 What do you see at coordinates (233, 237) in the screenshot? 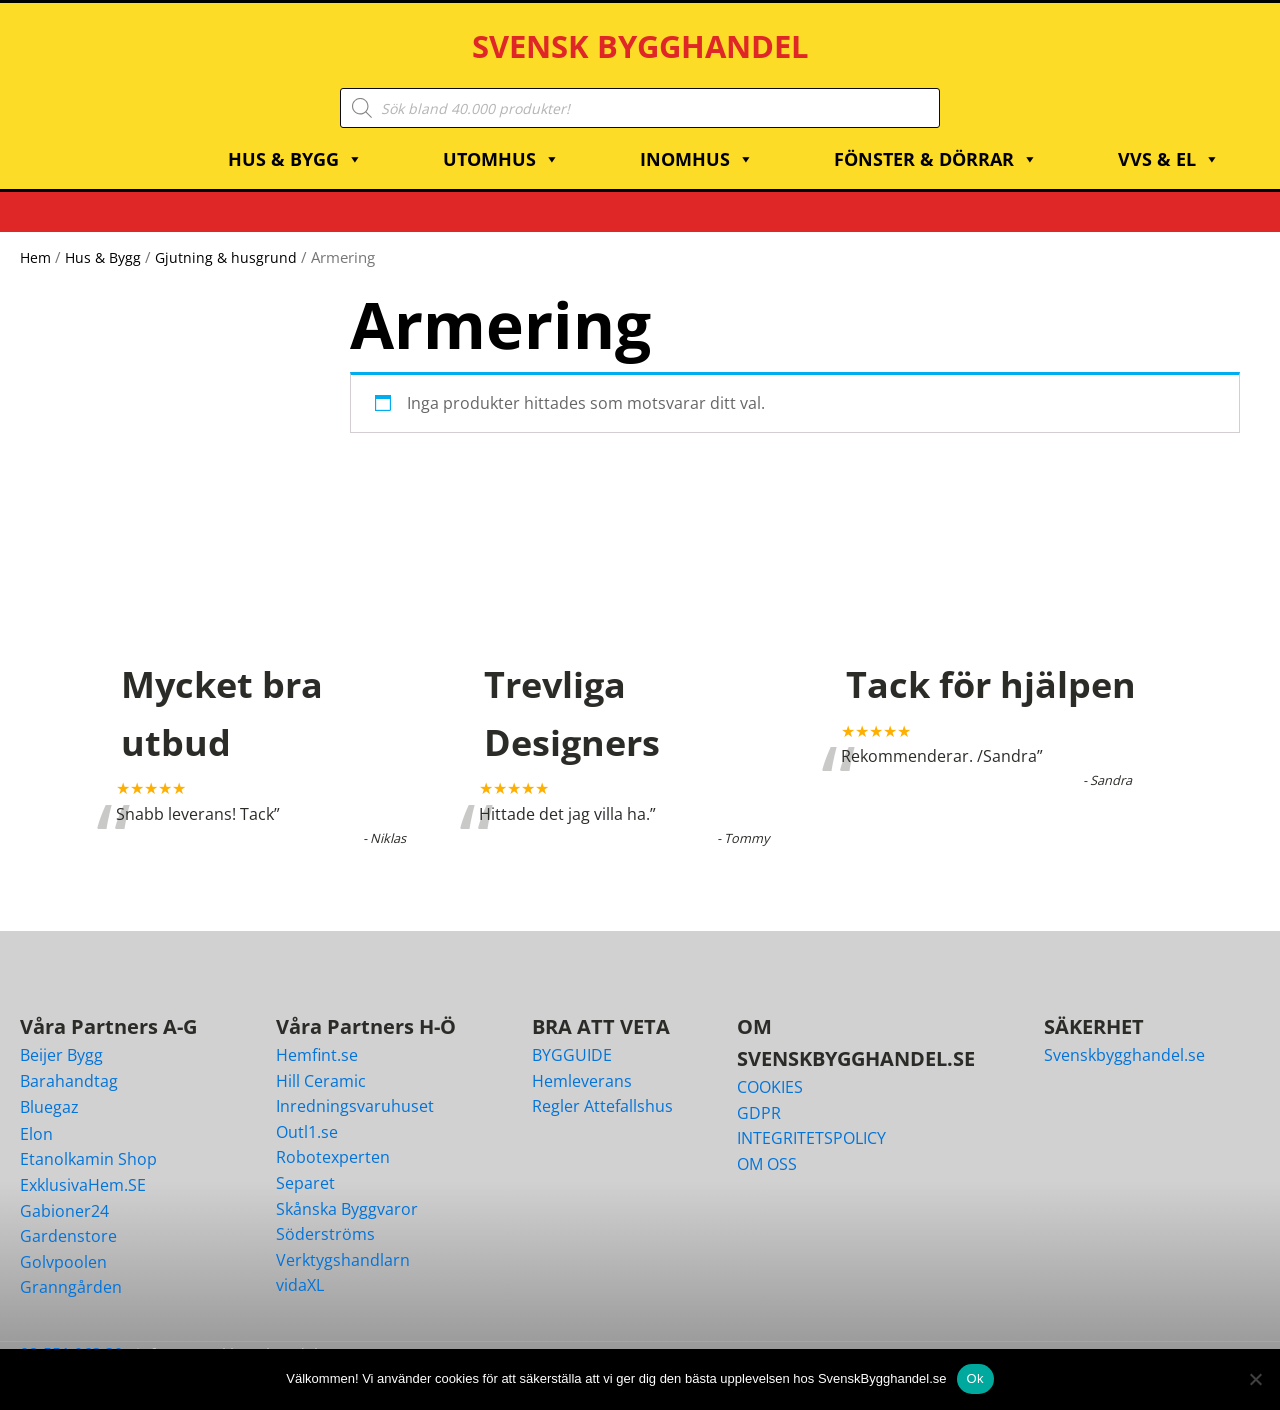
I see `Gjutning & husgrund` at bounding box center [233, 237].